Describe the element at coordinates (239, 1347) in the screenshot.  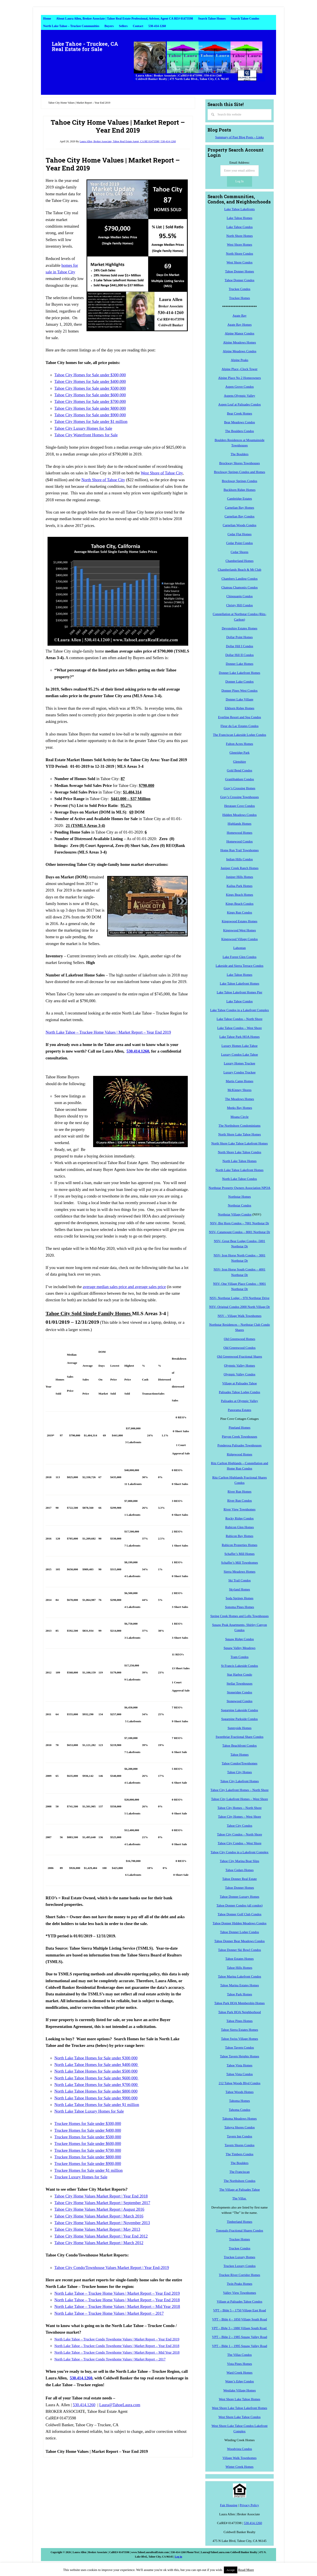
I see `Old Greenwood Condos` at that location.